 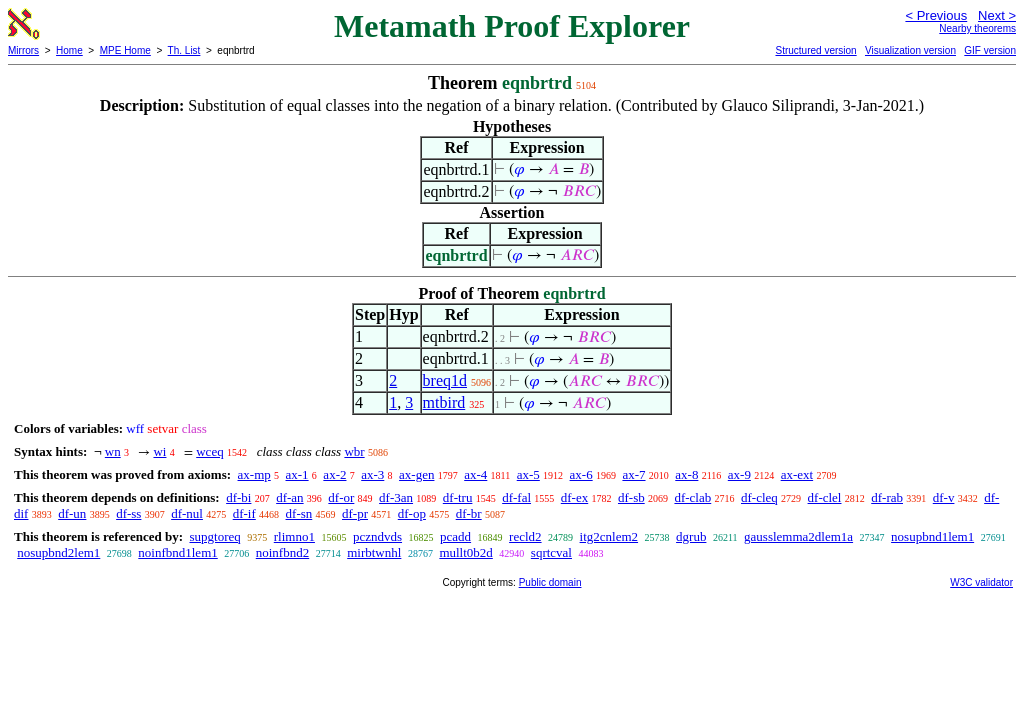 I want to click on df-if, so click(x=244, y=513).